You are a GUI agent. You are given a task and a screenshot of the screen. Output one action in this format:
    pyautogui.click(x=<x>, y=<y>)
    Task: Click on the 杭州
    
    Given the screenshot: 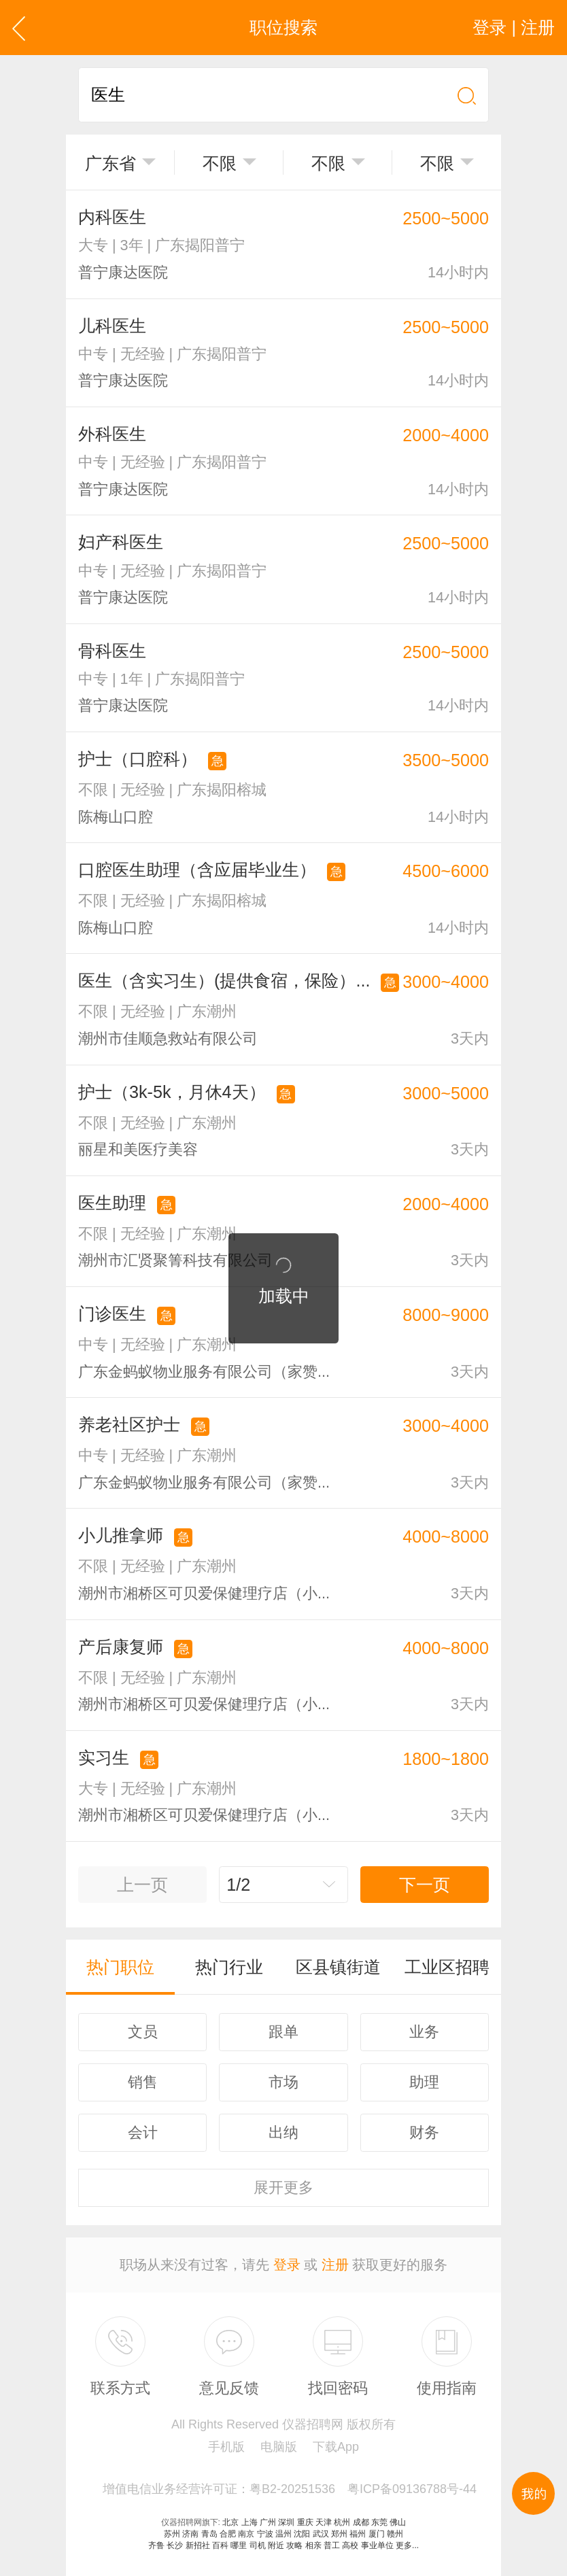 What is the action you would take?
    pyautogui.click(x=342, y=2522)
    